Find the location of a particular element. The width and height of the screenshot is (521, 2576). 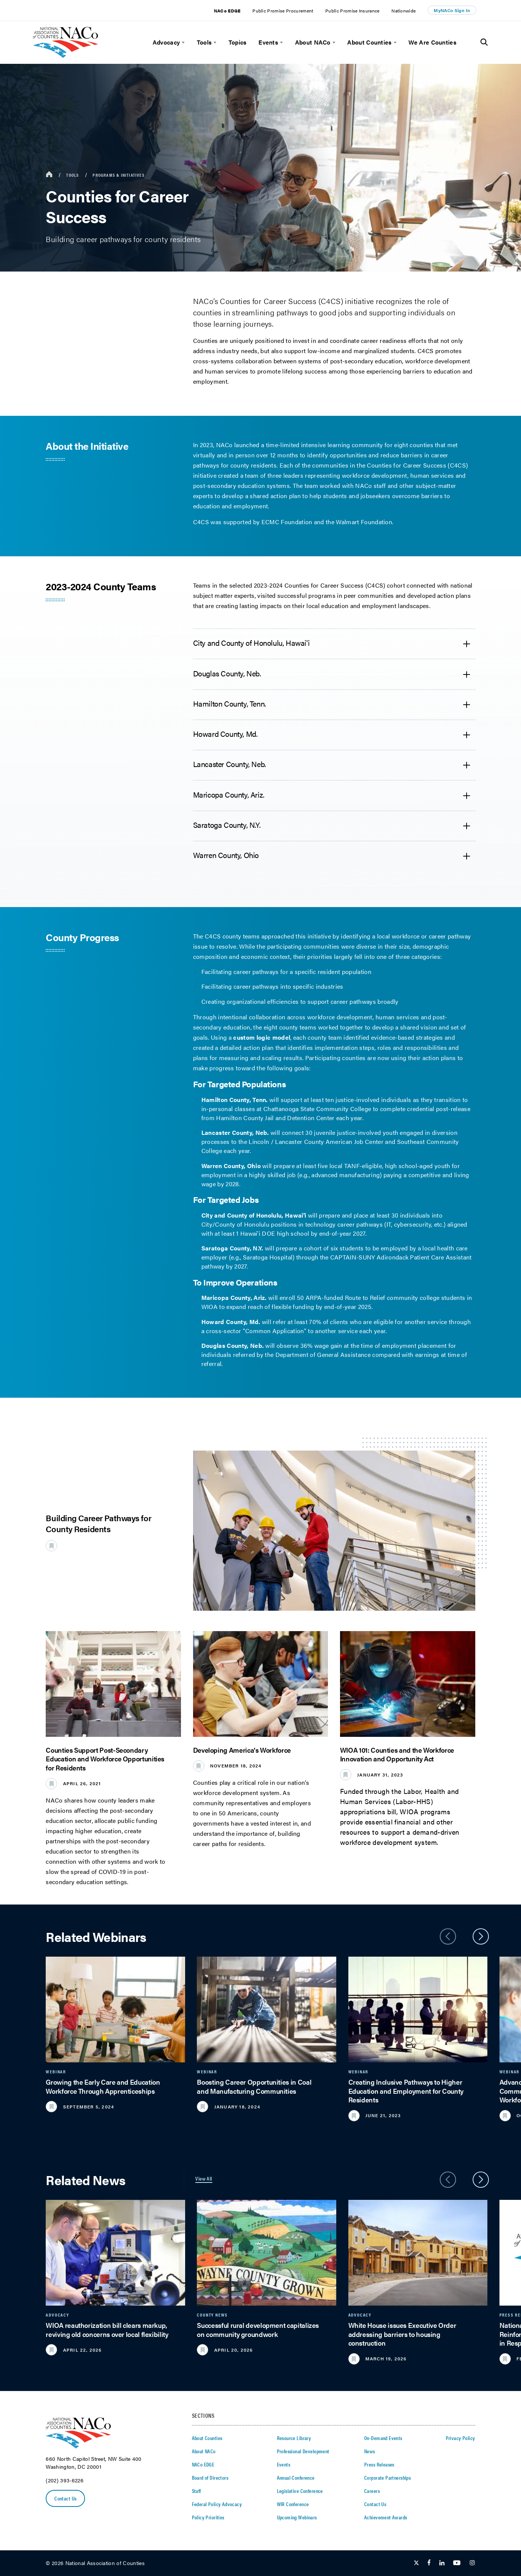

MyNACo Sign In is located at coordinates (452, 10).